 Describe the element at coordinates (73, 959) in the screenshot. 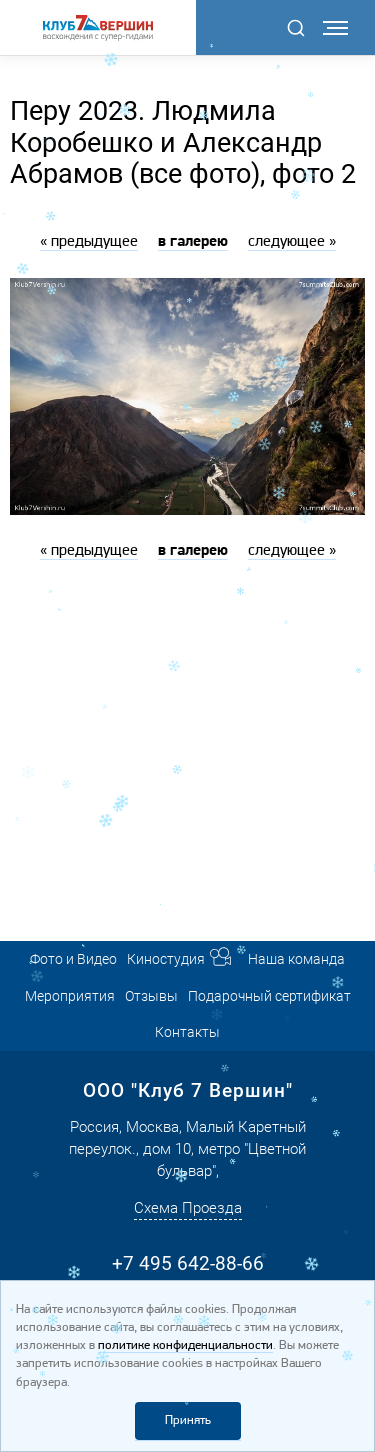

I see `Фото и Видео` at that location.